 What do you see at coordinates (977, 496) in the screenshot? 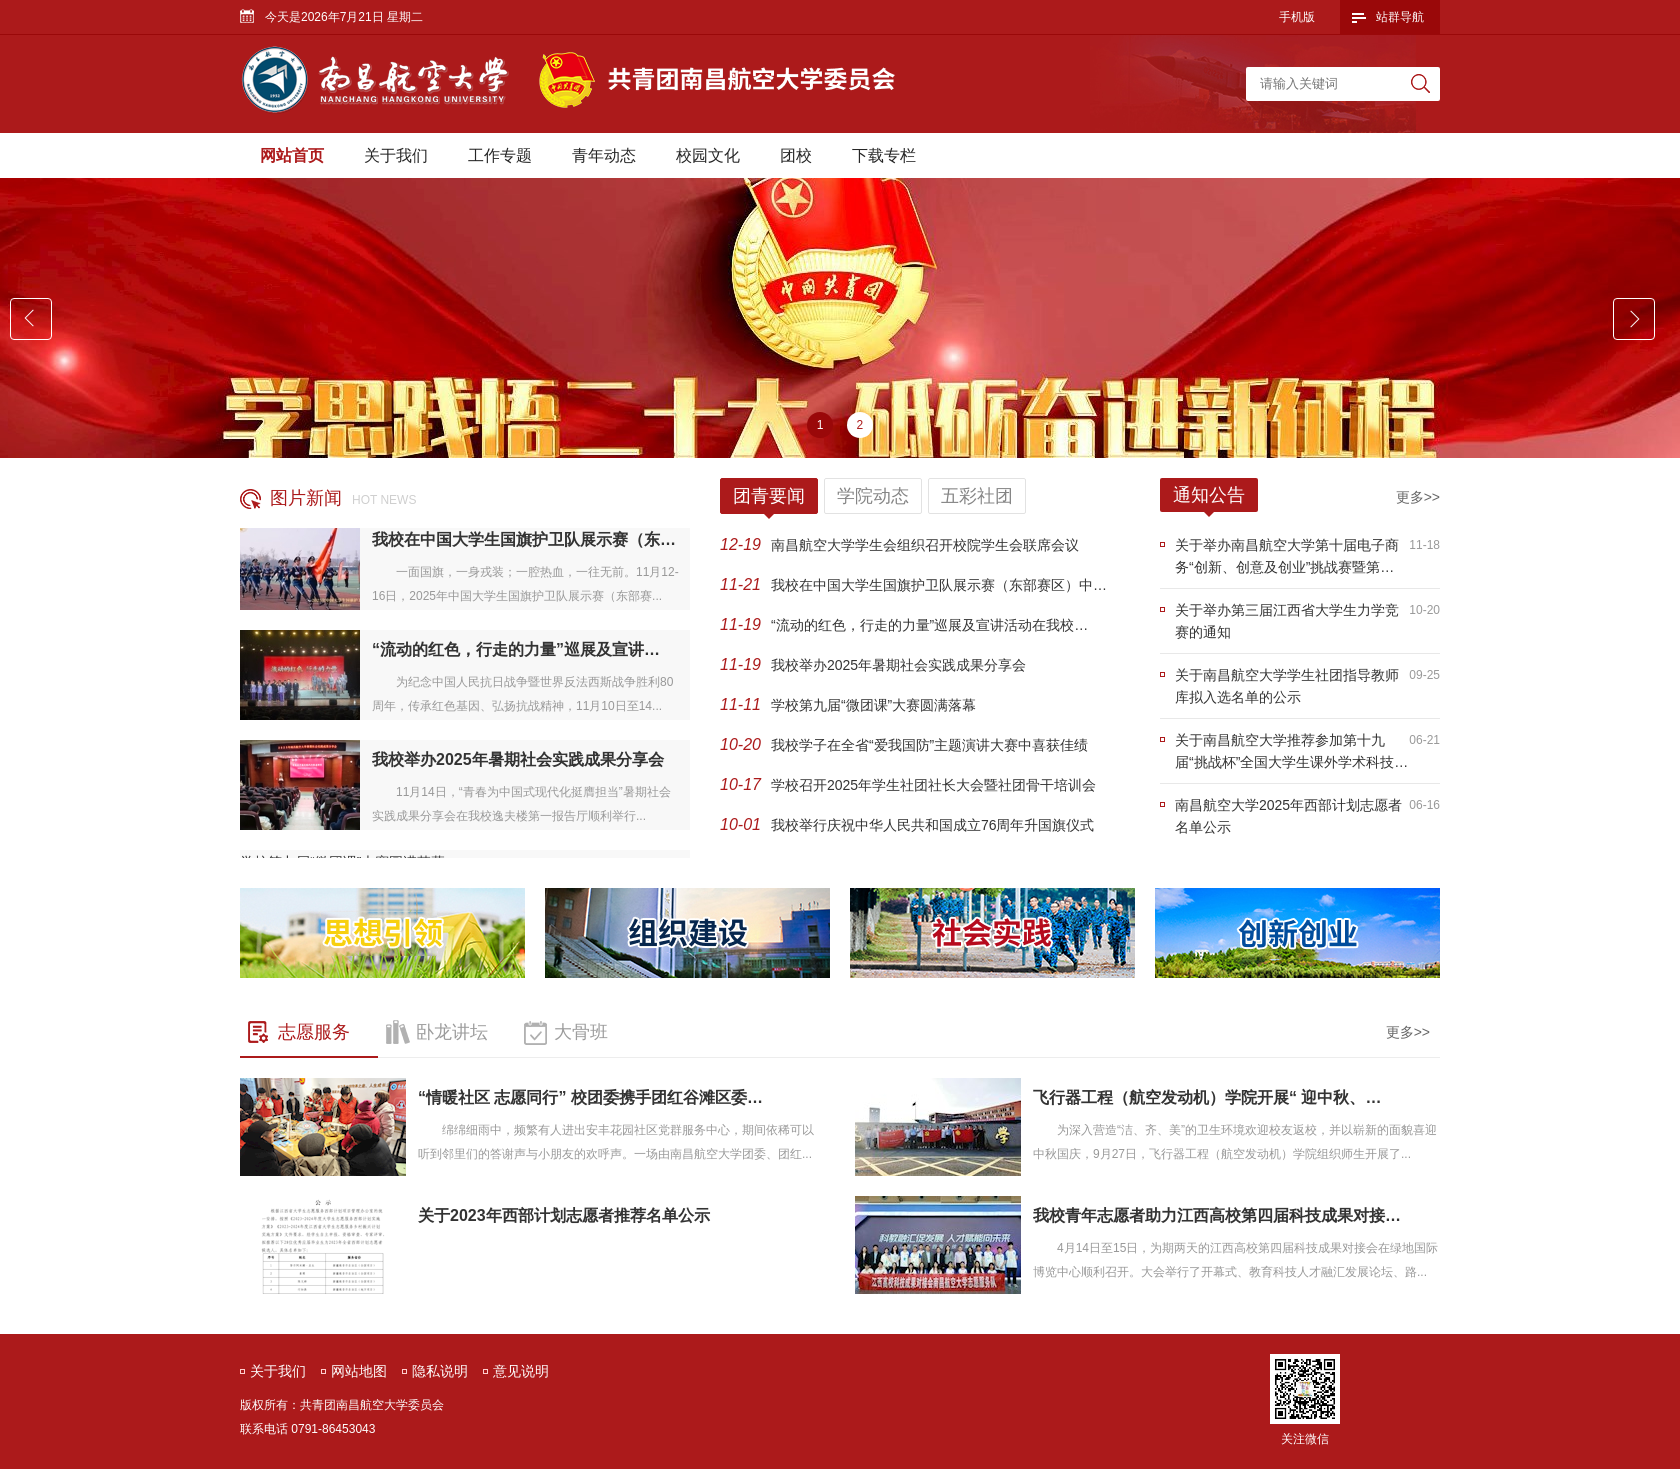
I see `五彩社团` at bounding box center [977, 496].